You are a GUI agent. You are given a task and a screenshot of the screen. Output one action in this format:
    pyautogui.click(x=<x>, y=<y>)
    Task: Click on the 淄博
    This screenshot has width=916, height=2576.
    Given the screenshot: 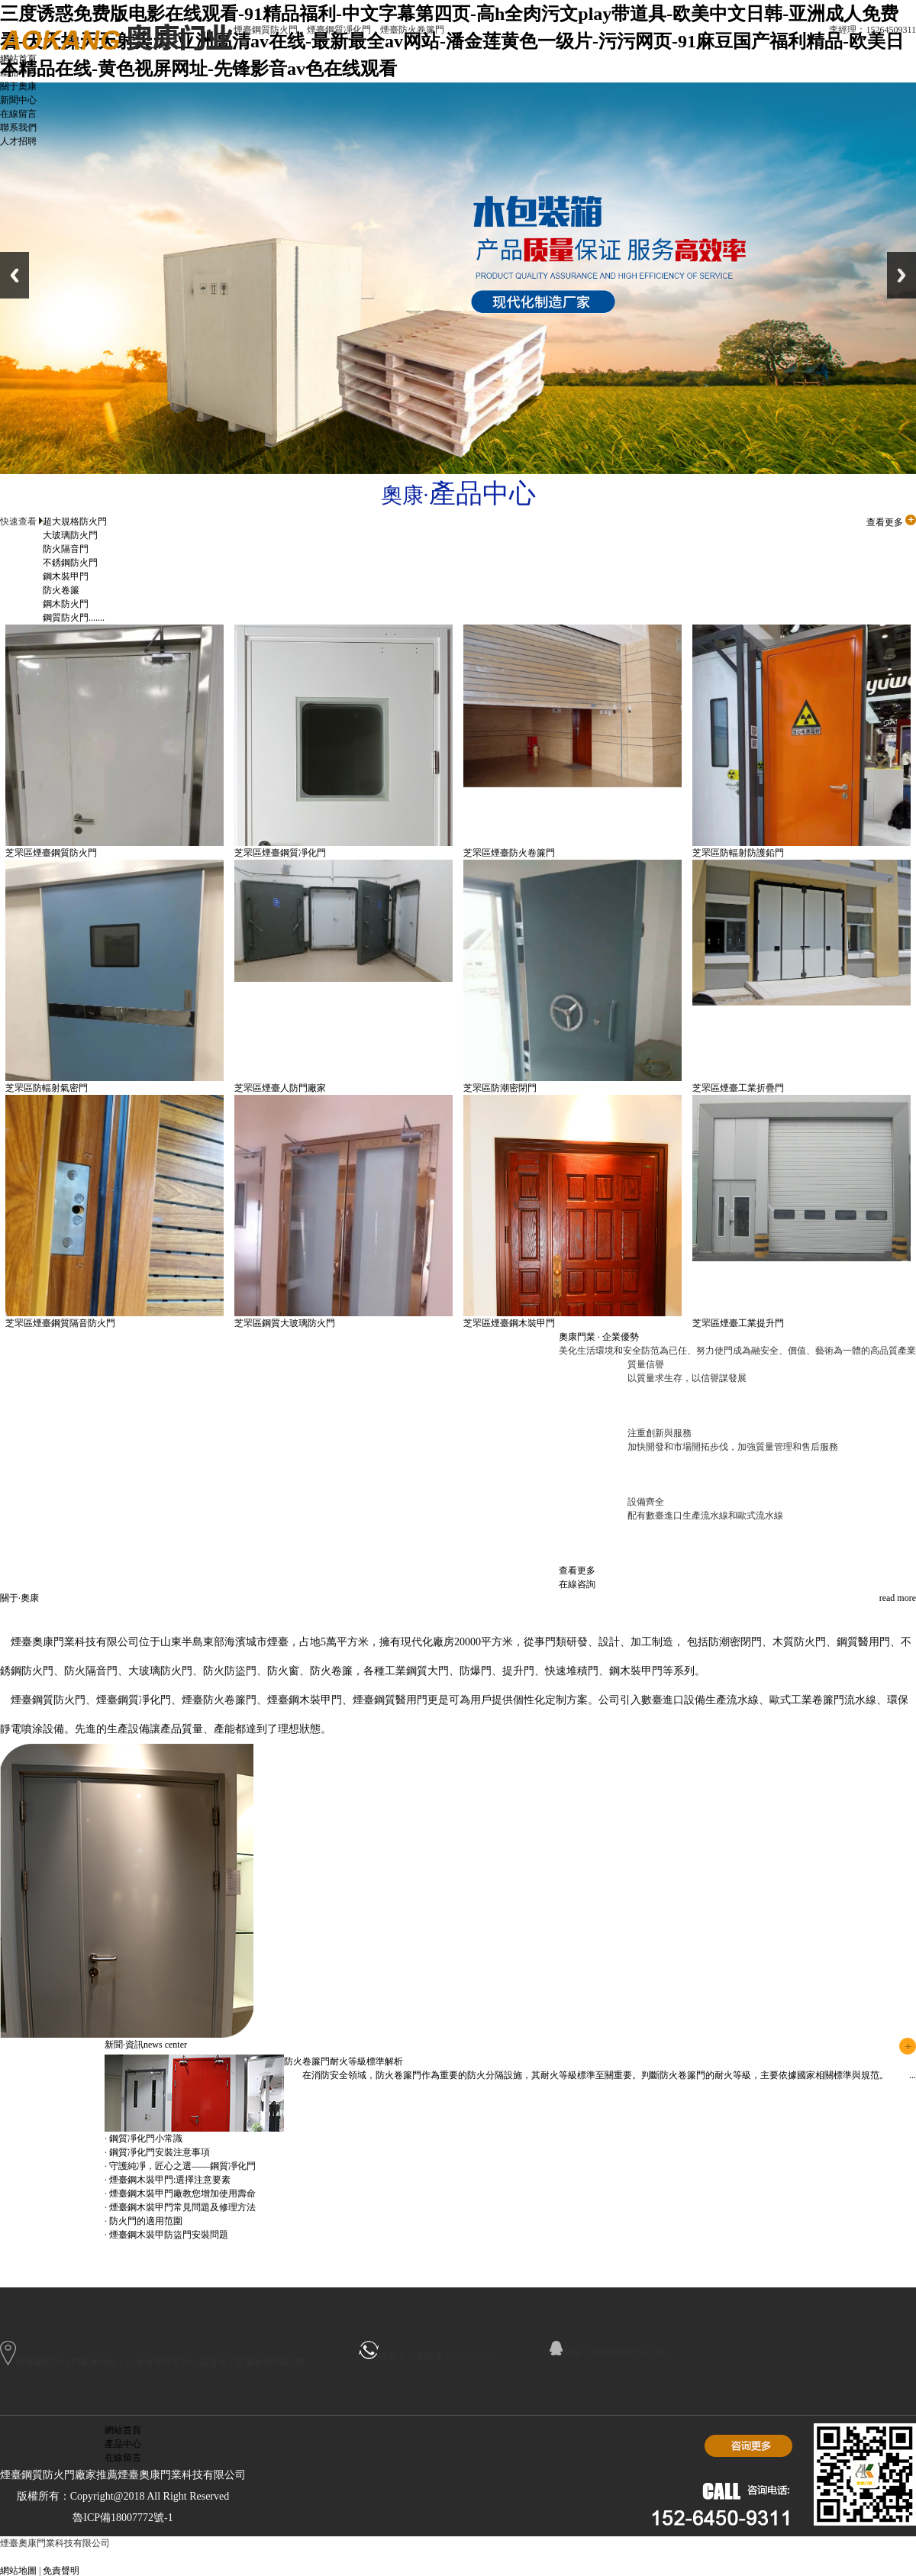 What is the action you would take?
    pyautogui.click(x=307, y=2557)
    